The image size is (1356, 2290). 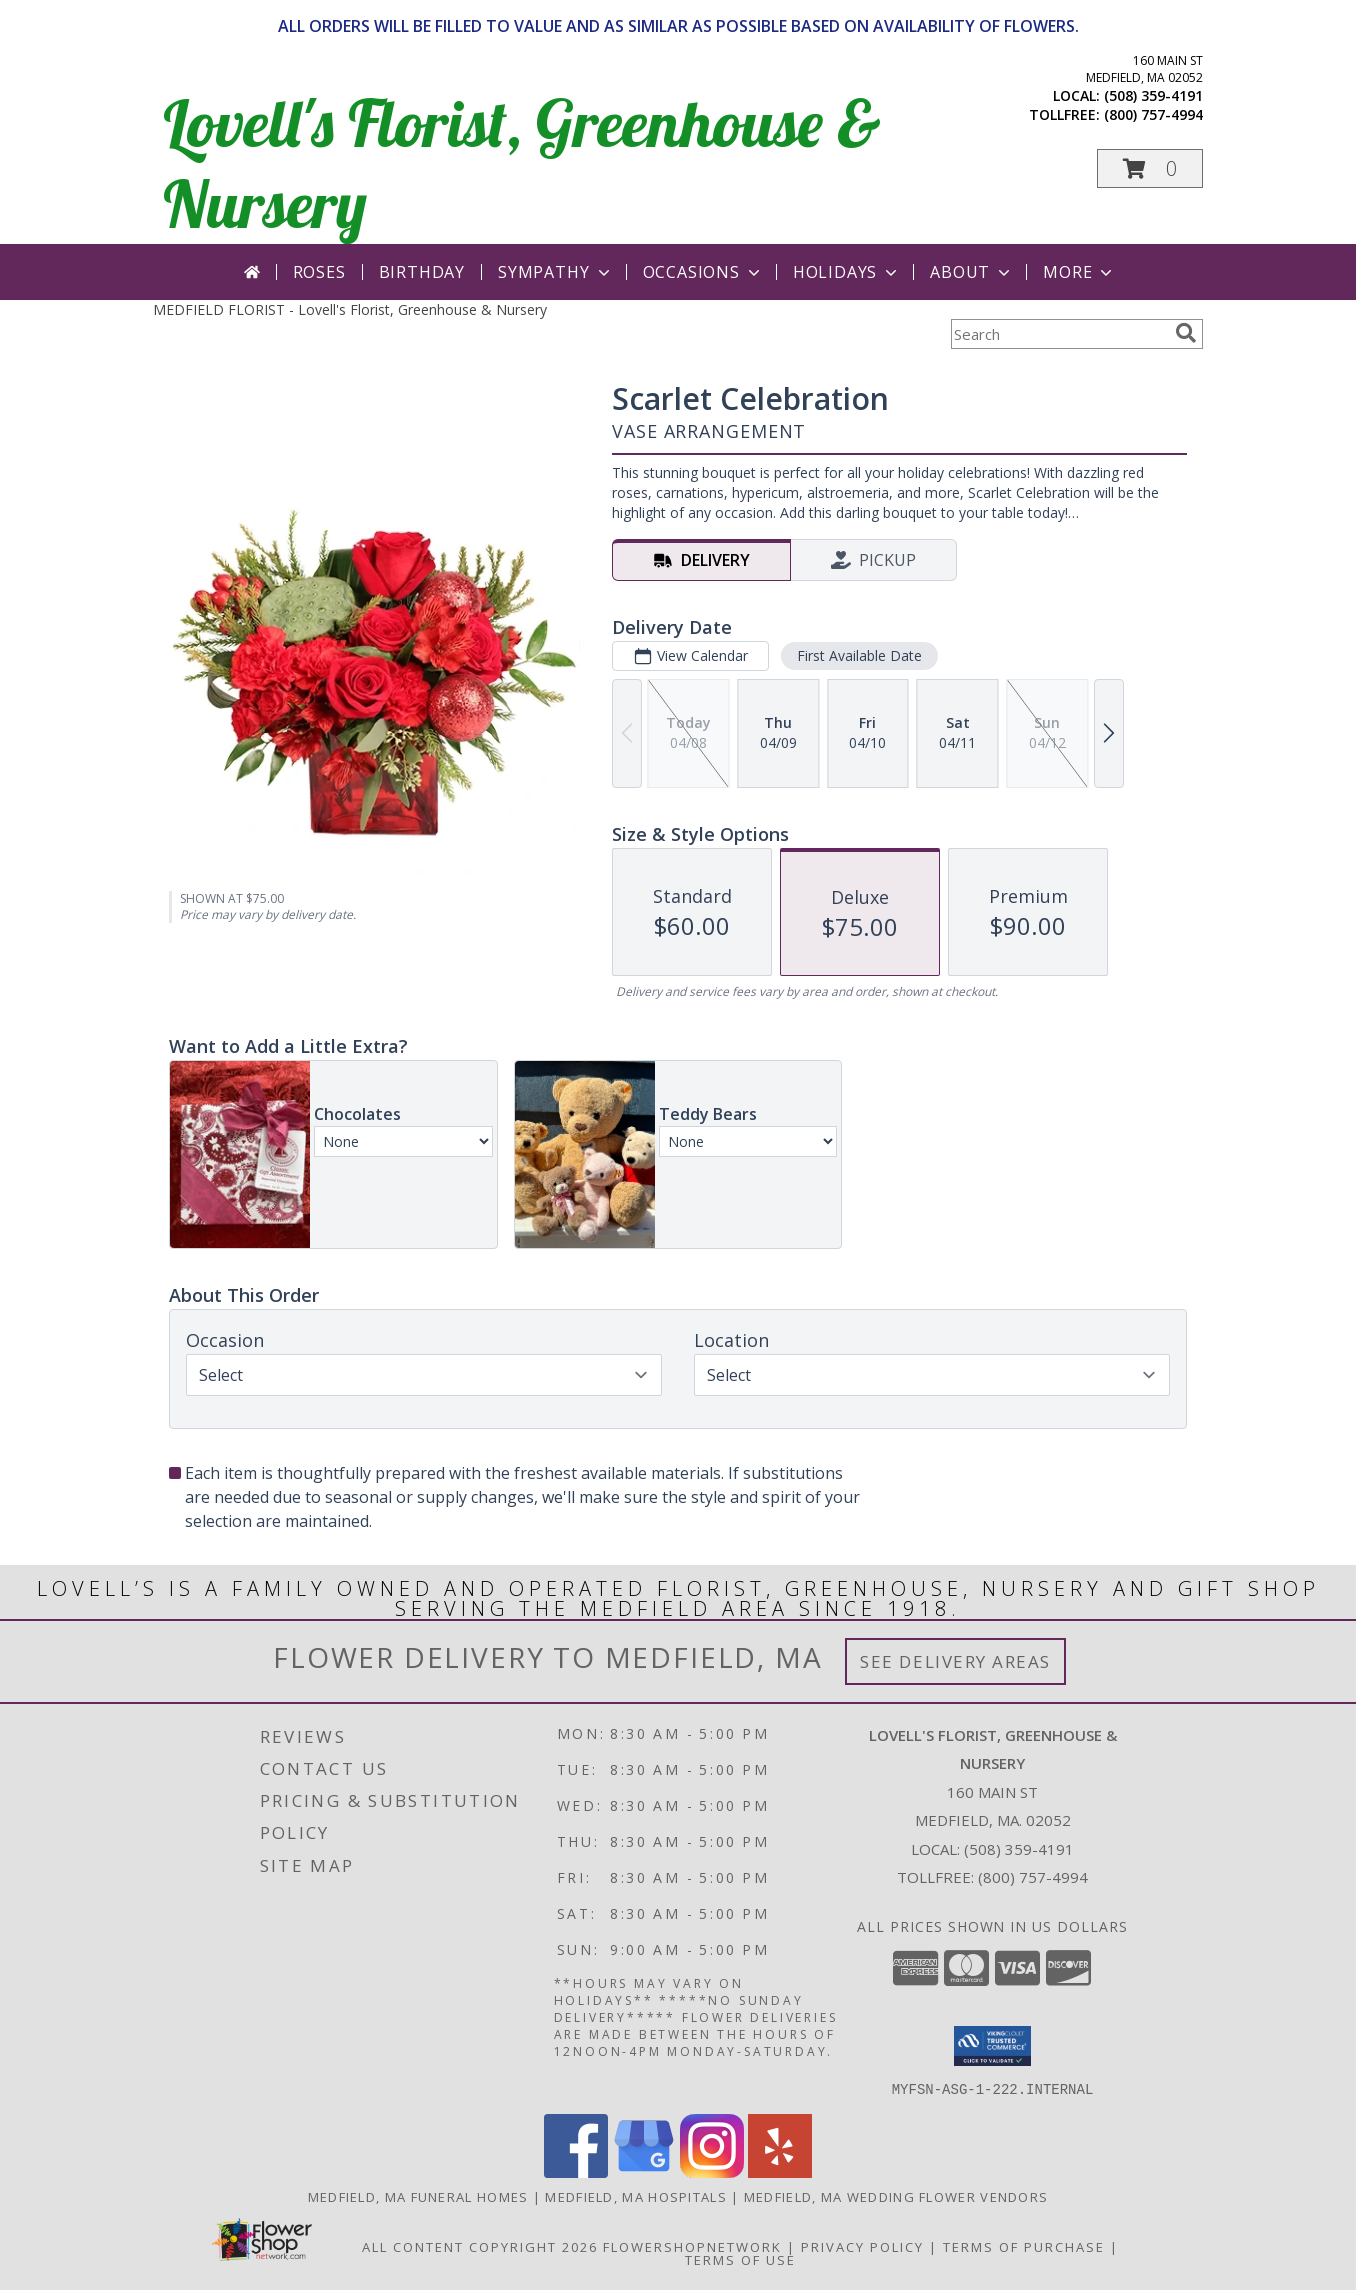 I want to click on FlowerShopNetwork [Flower shop network opens in new window], so click(x=692, y=2246).